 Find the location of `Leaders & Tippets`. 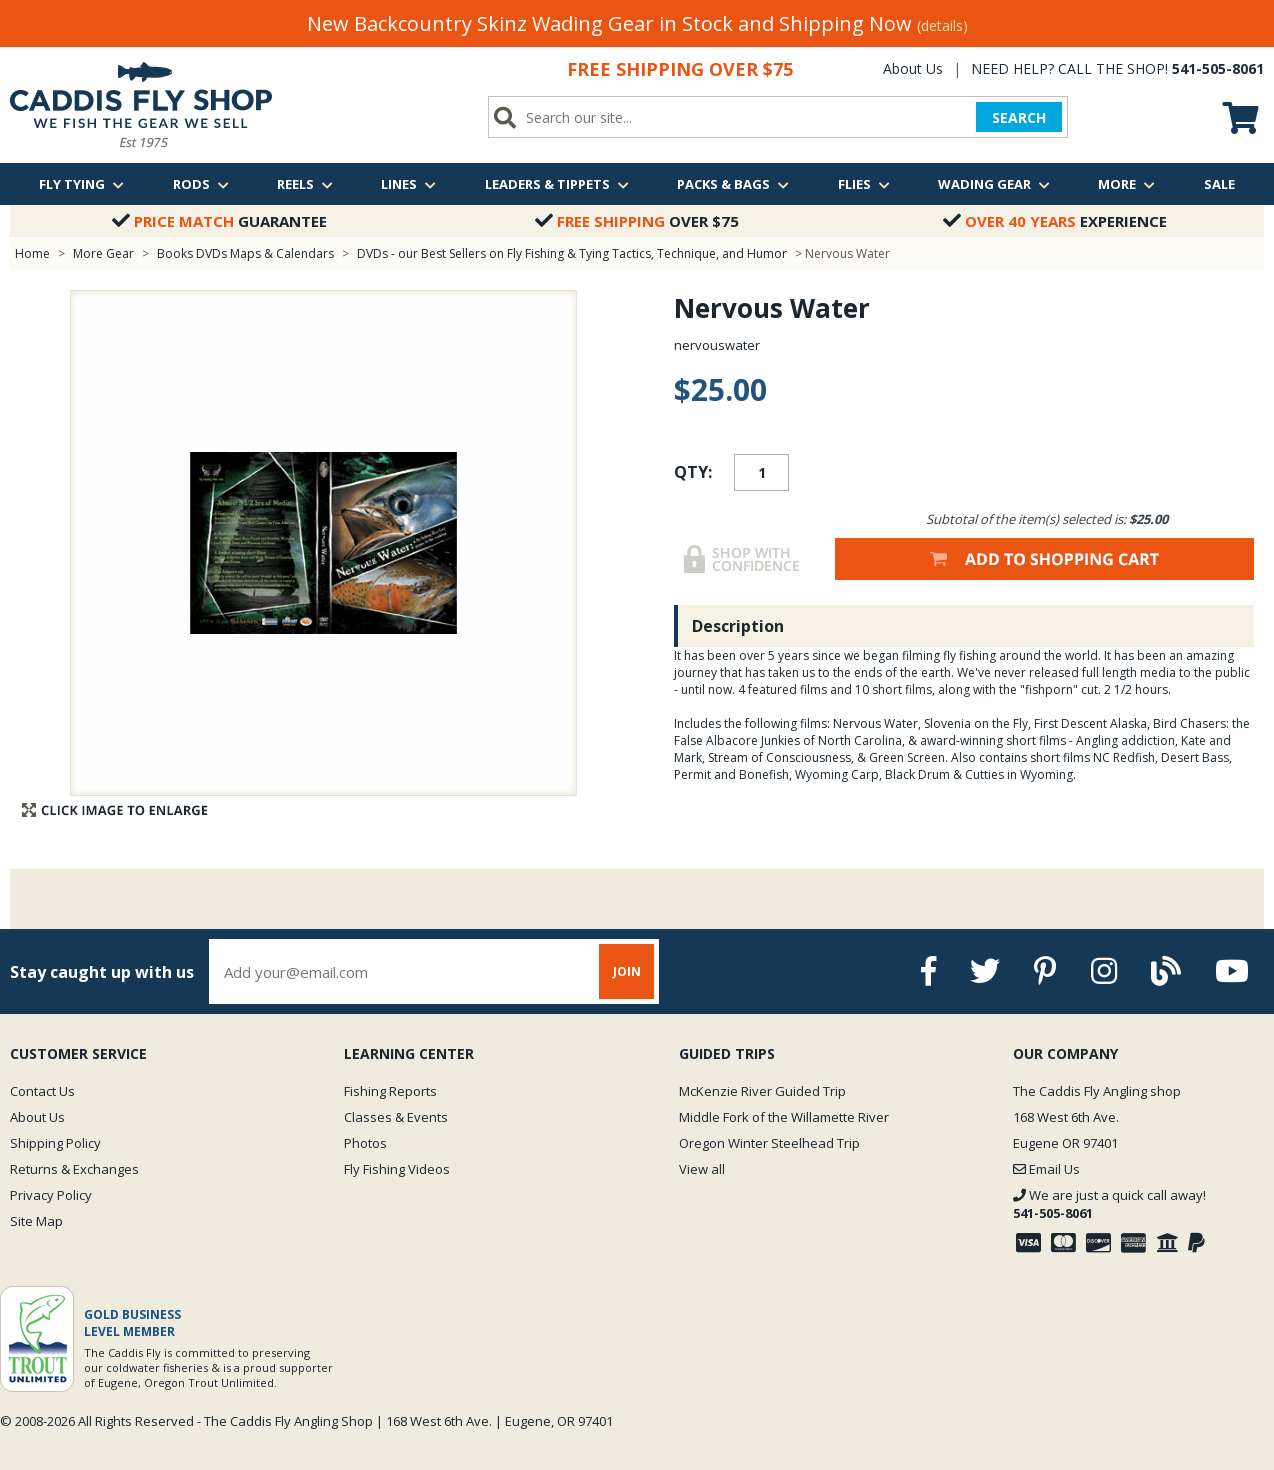

Leaders & Tippets is located at coordinates (557, 184).